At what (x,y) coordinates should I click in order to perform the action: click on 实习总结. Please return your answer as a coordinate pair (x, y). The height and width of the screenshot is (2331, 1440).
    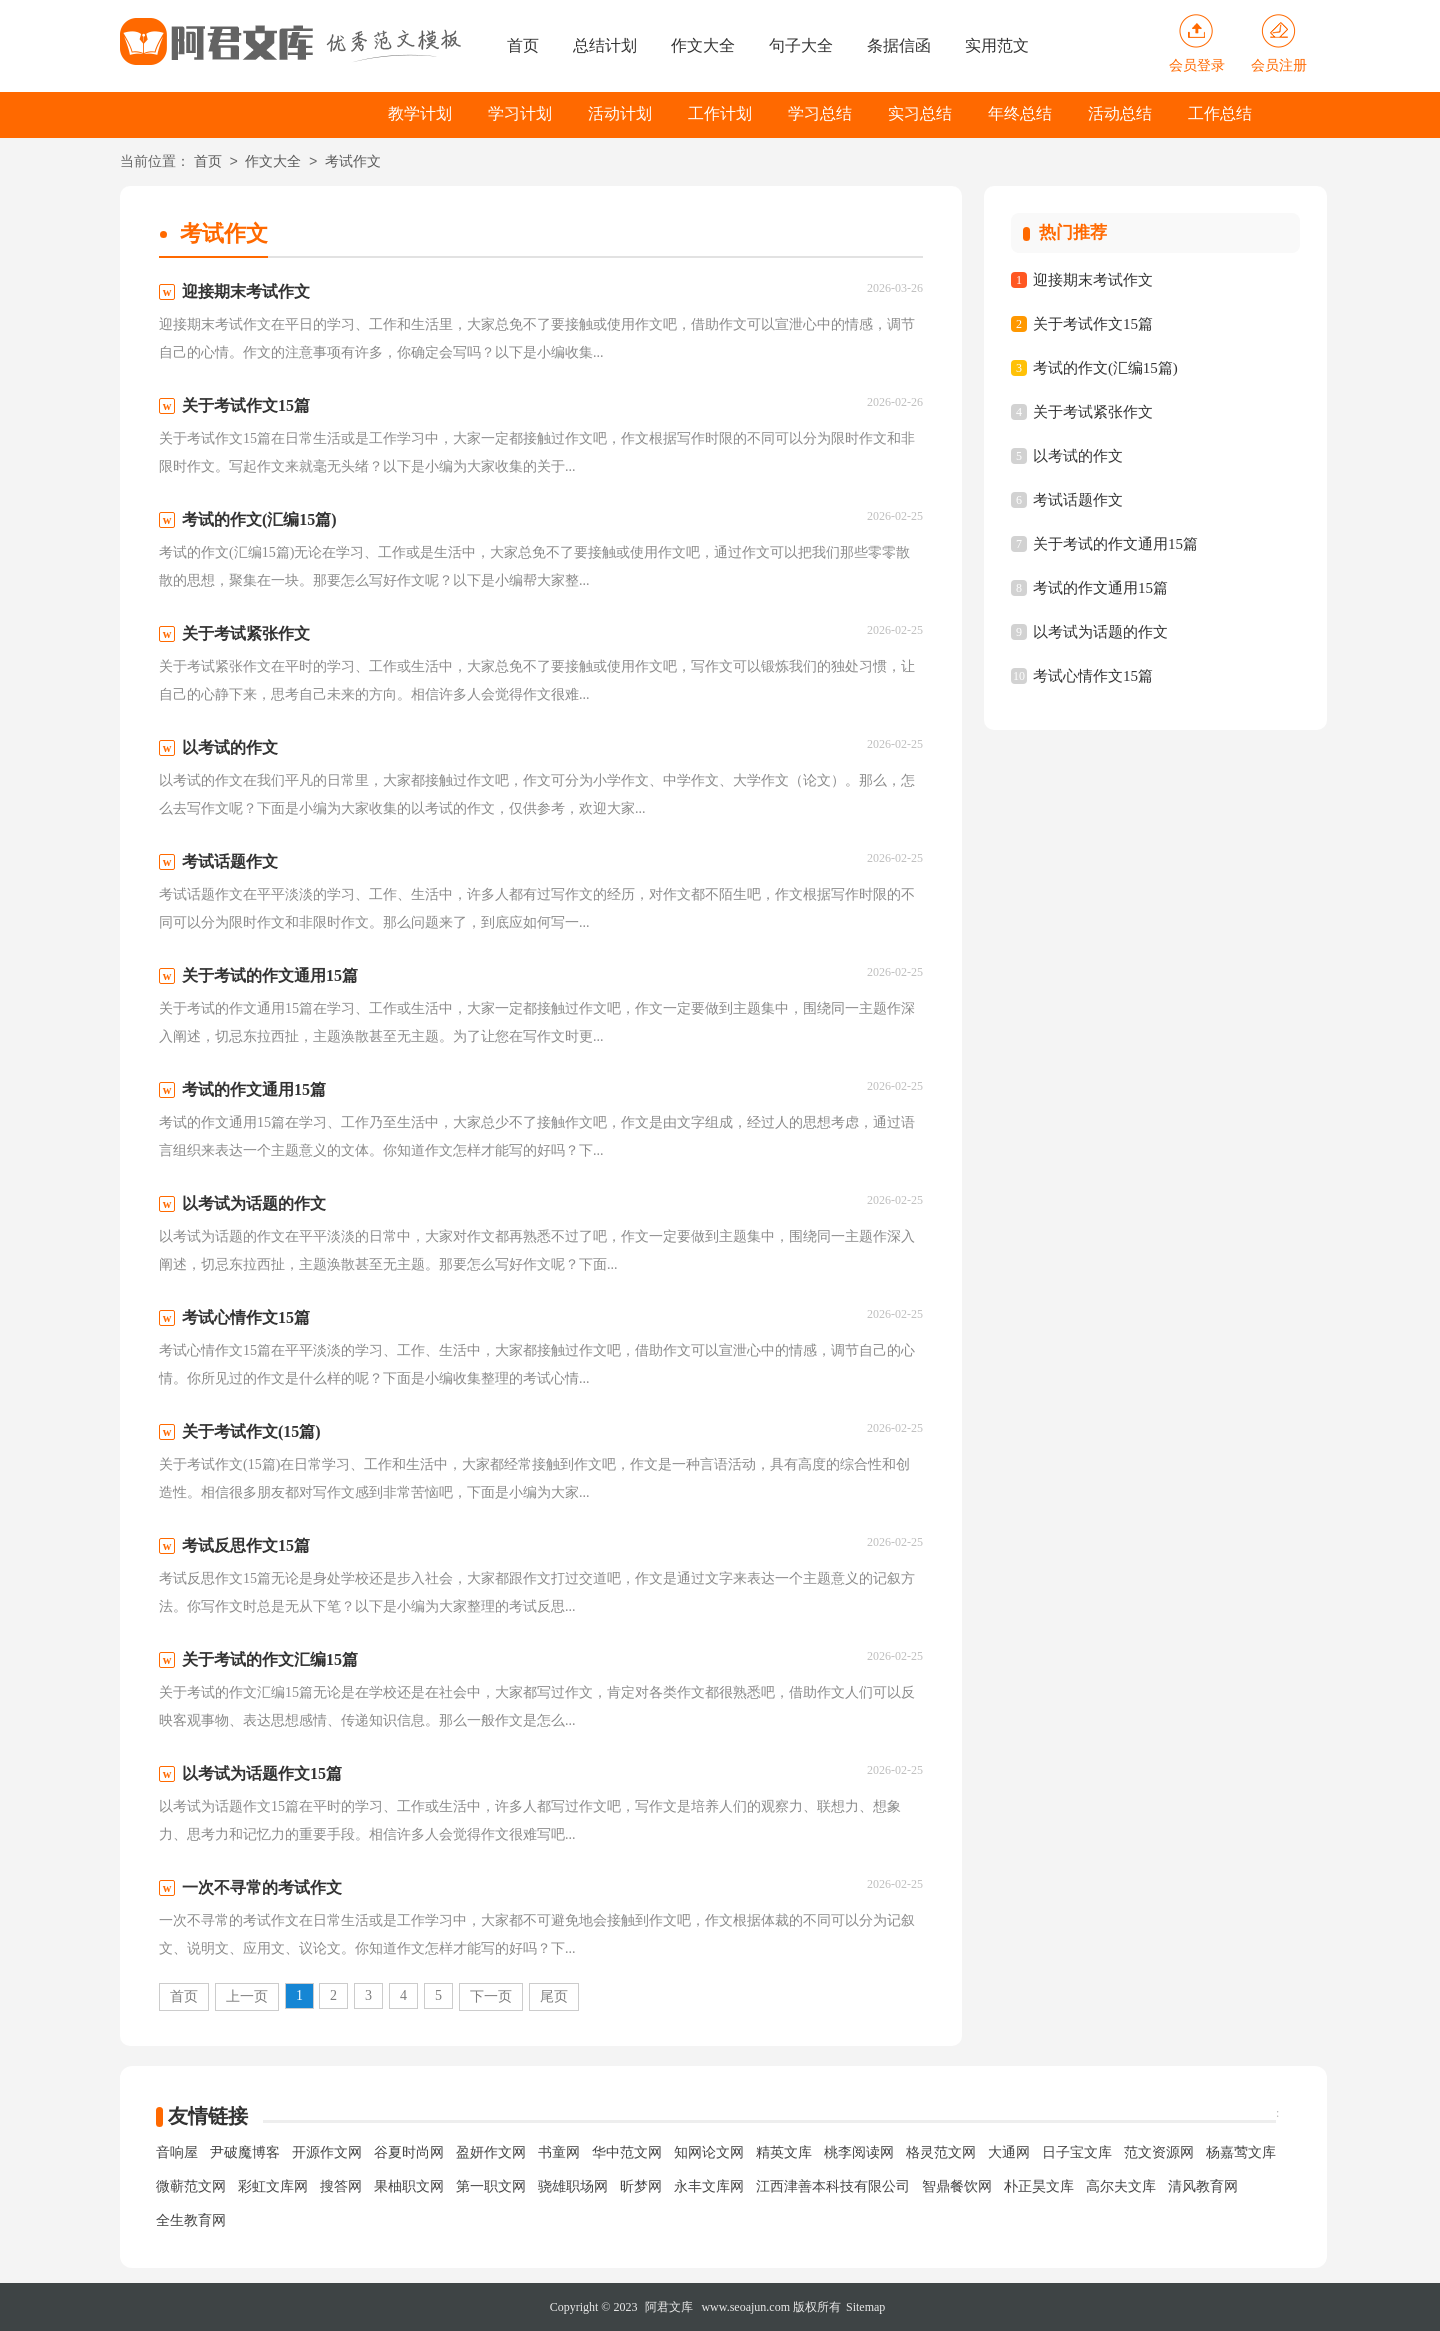
    Looking at the image, I should click on (920, 113).